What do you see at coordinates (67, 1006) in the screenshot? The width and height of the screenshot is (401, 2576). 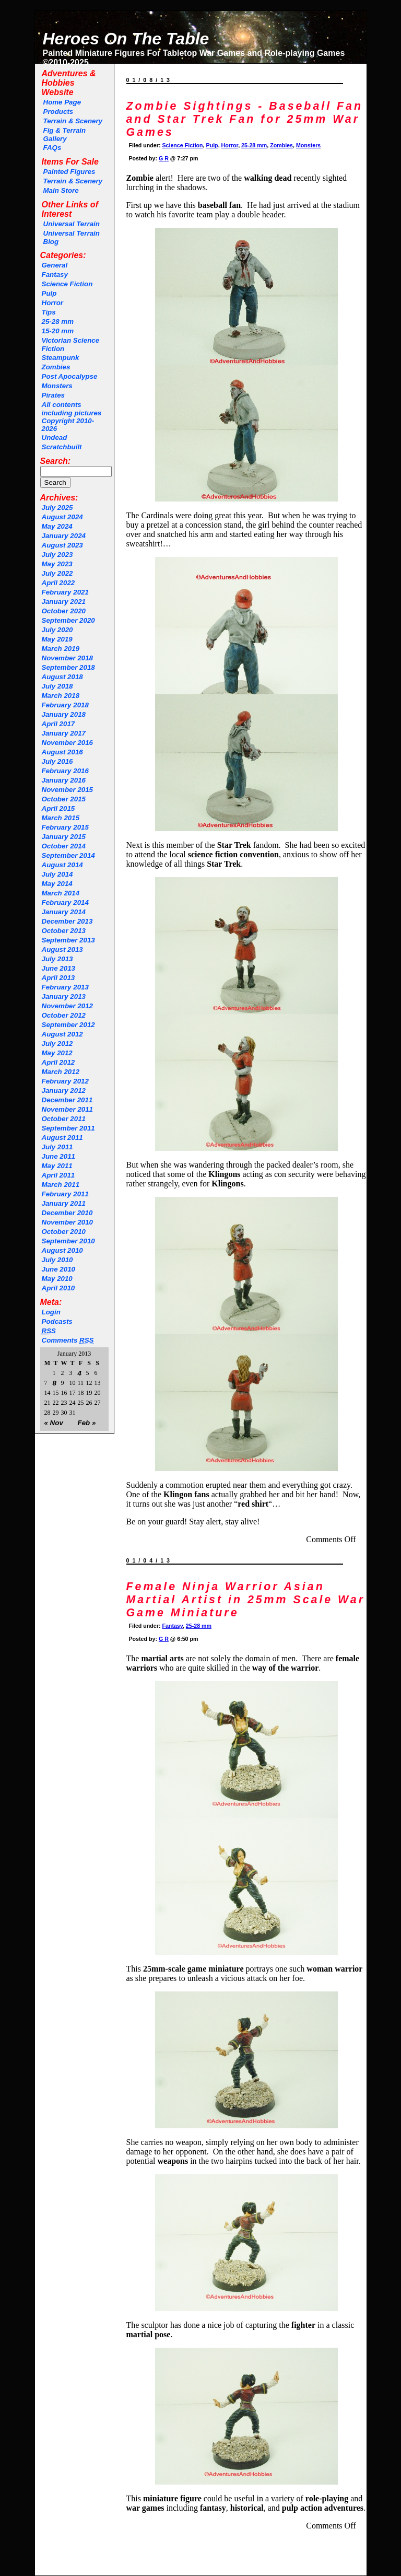 I see `November 2012` at bounding box center [67, 1006].